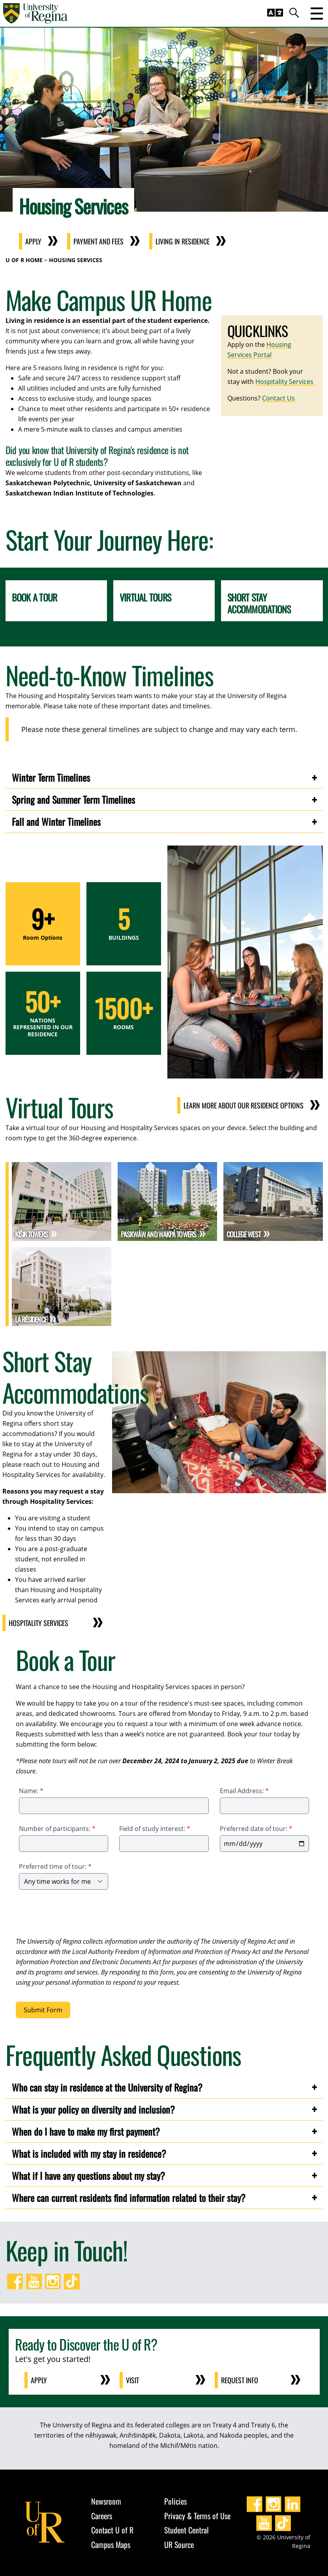 The width and height of the screenshot is (328, 2576). What do you see at coordinates (112, 2530) in the screenshot?
I see `Contact U of R` at bounding box center [112, 2530].